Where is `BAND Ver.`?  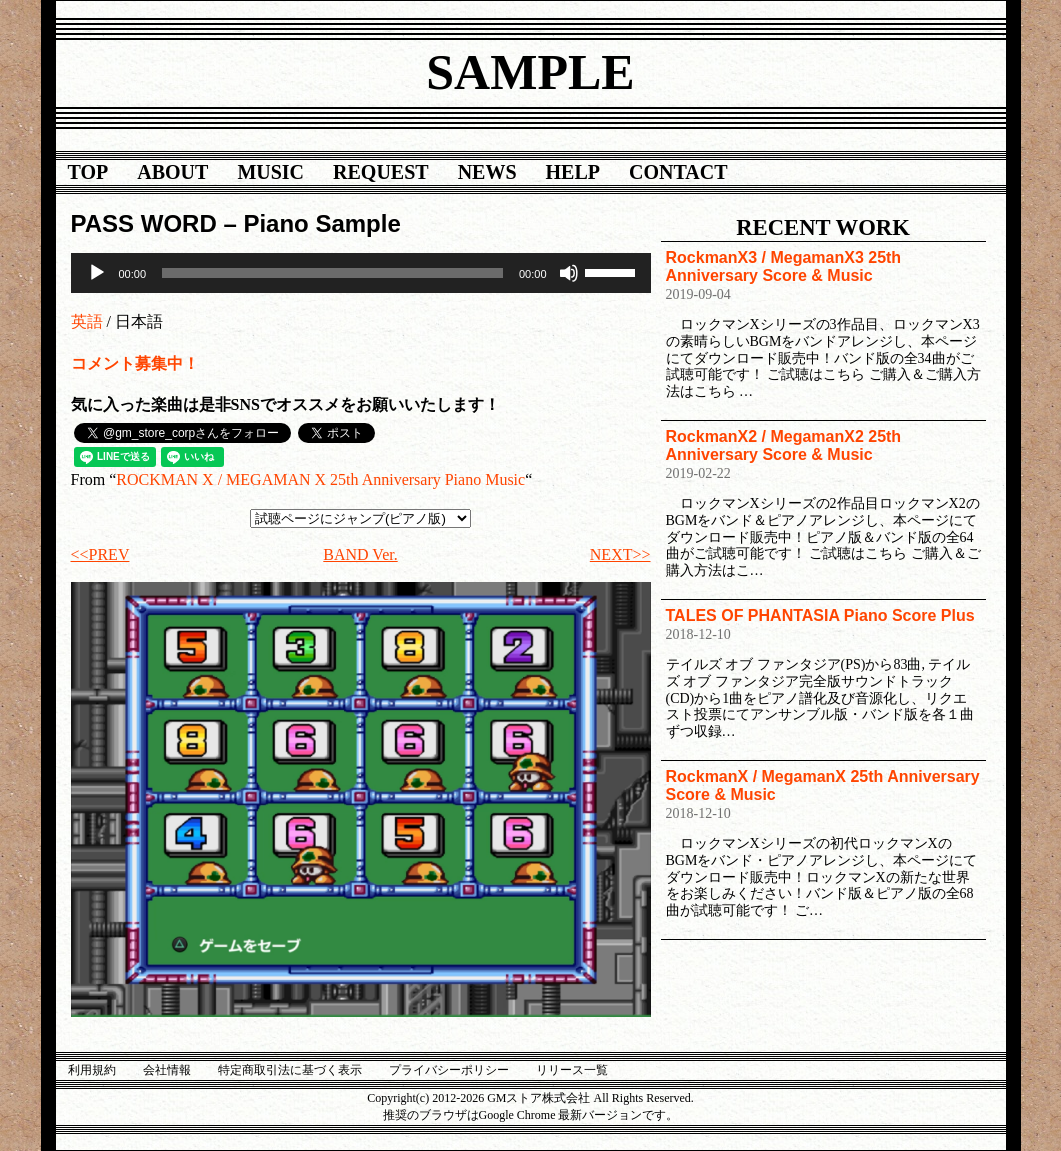 BAND Ver. is located at coordinates (360, 554).